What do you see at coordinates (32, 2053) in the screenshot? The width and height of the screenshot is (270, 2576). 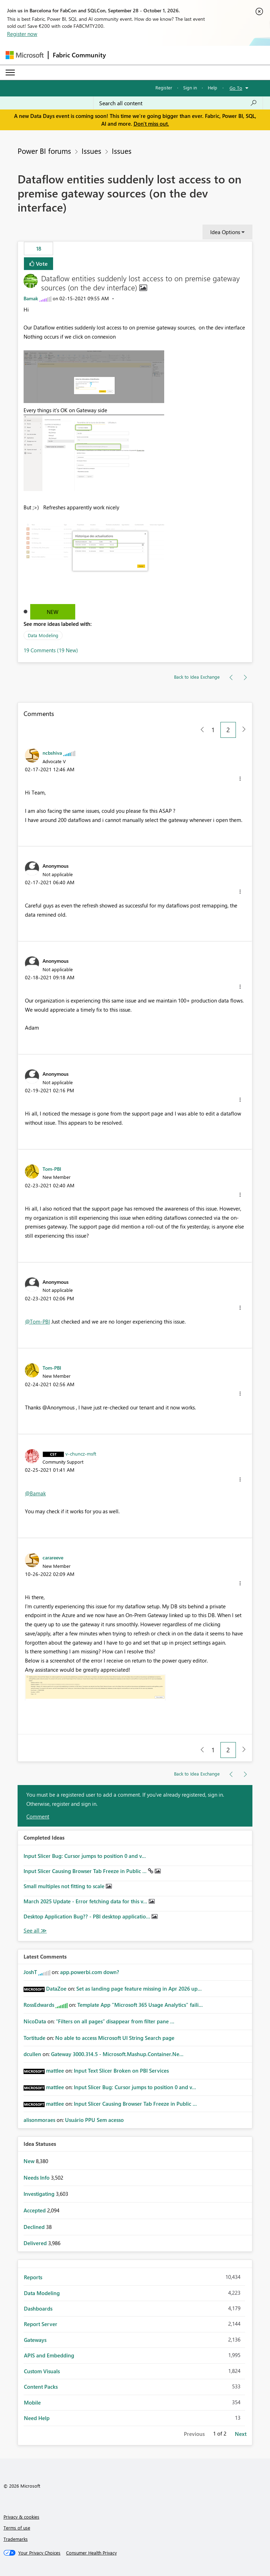 I see `[View Profile of dcullen]` at bounding box center [32, 2053].